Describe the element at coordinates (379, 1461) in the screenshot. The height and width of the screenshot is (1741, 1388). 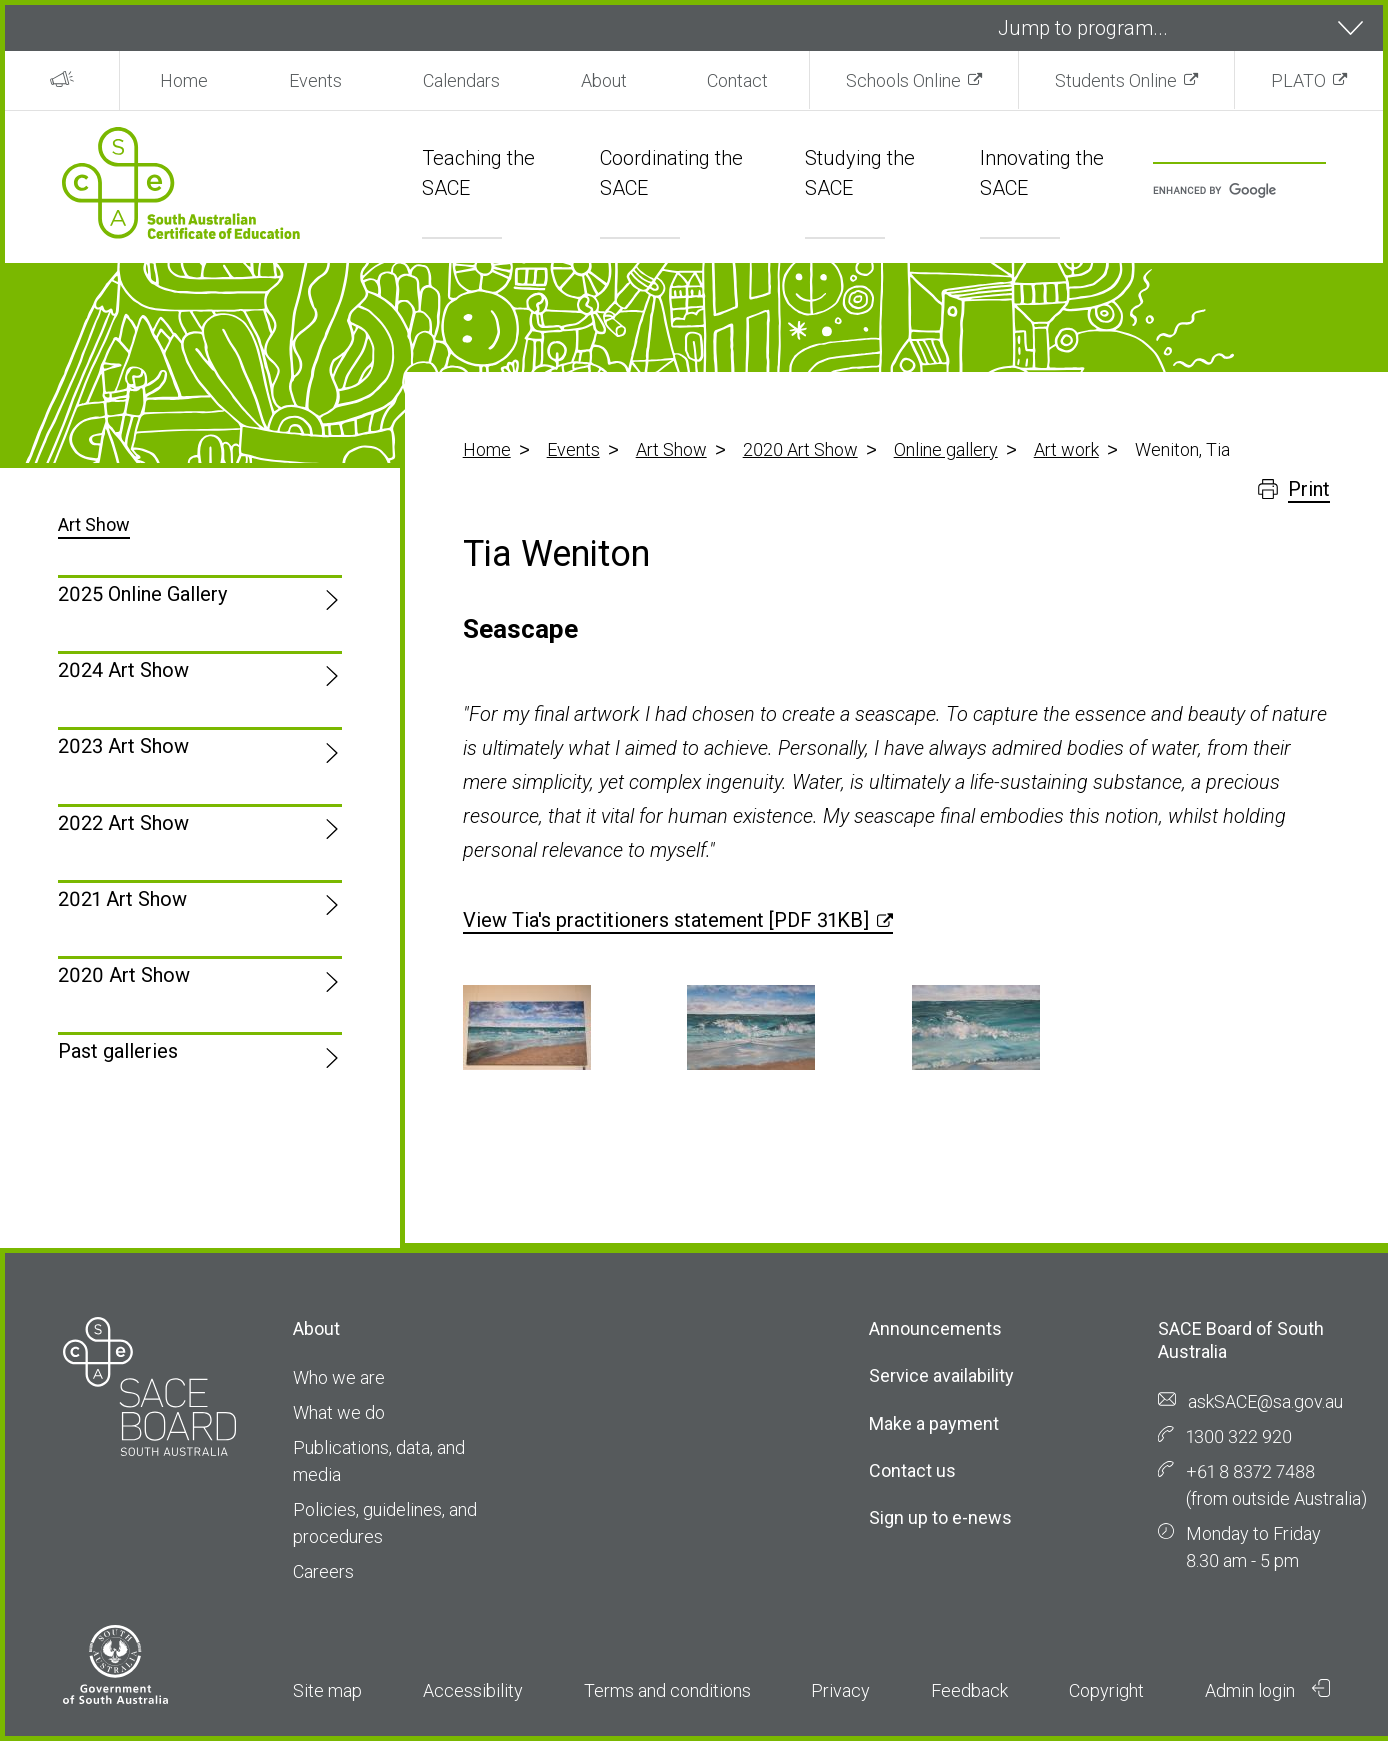
I see `Publications, data, and media` at that location.